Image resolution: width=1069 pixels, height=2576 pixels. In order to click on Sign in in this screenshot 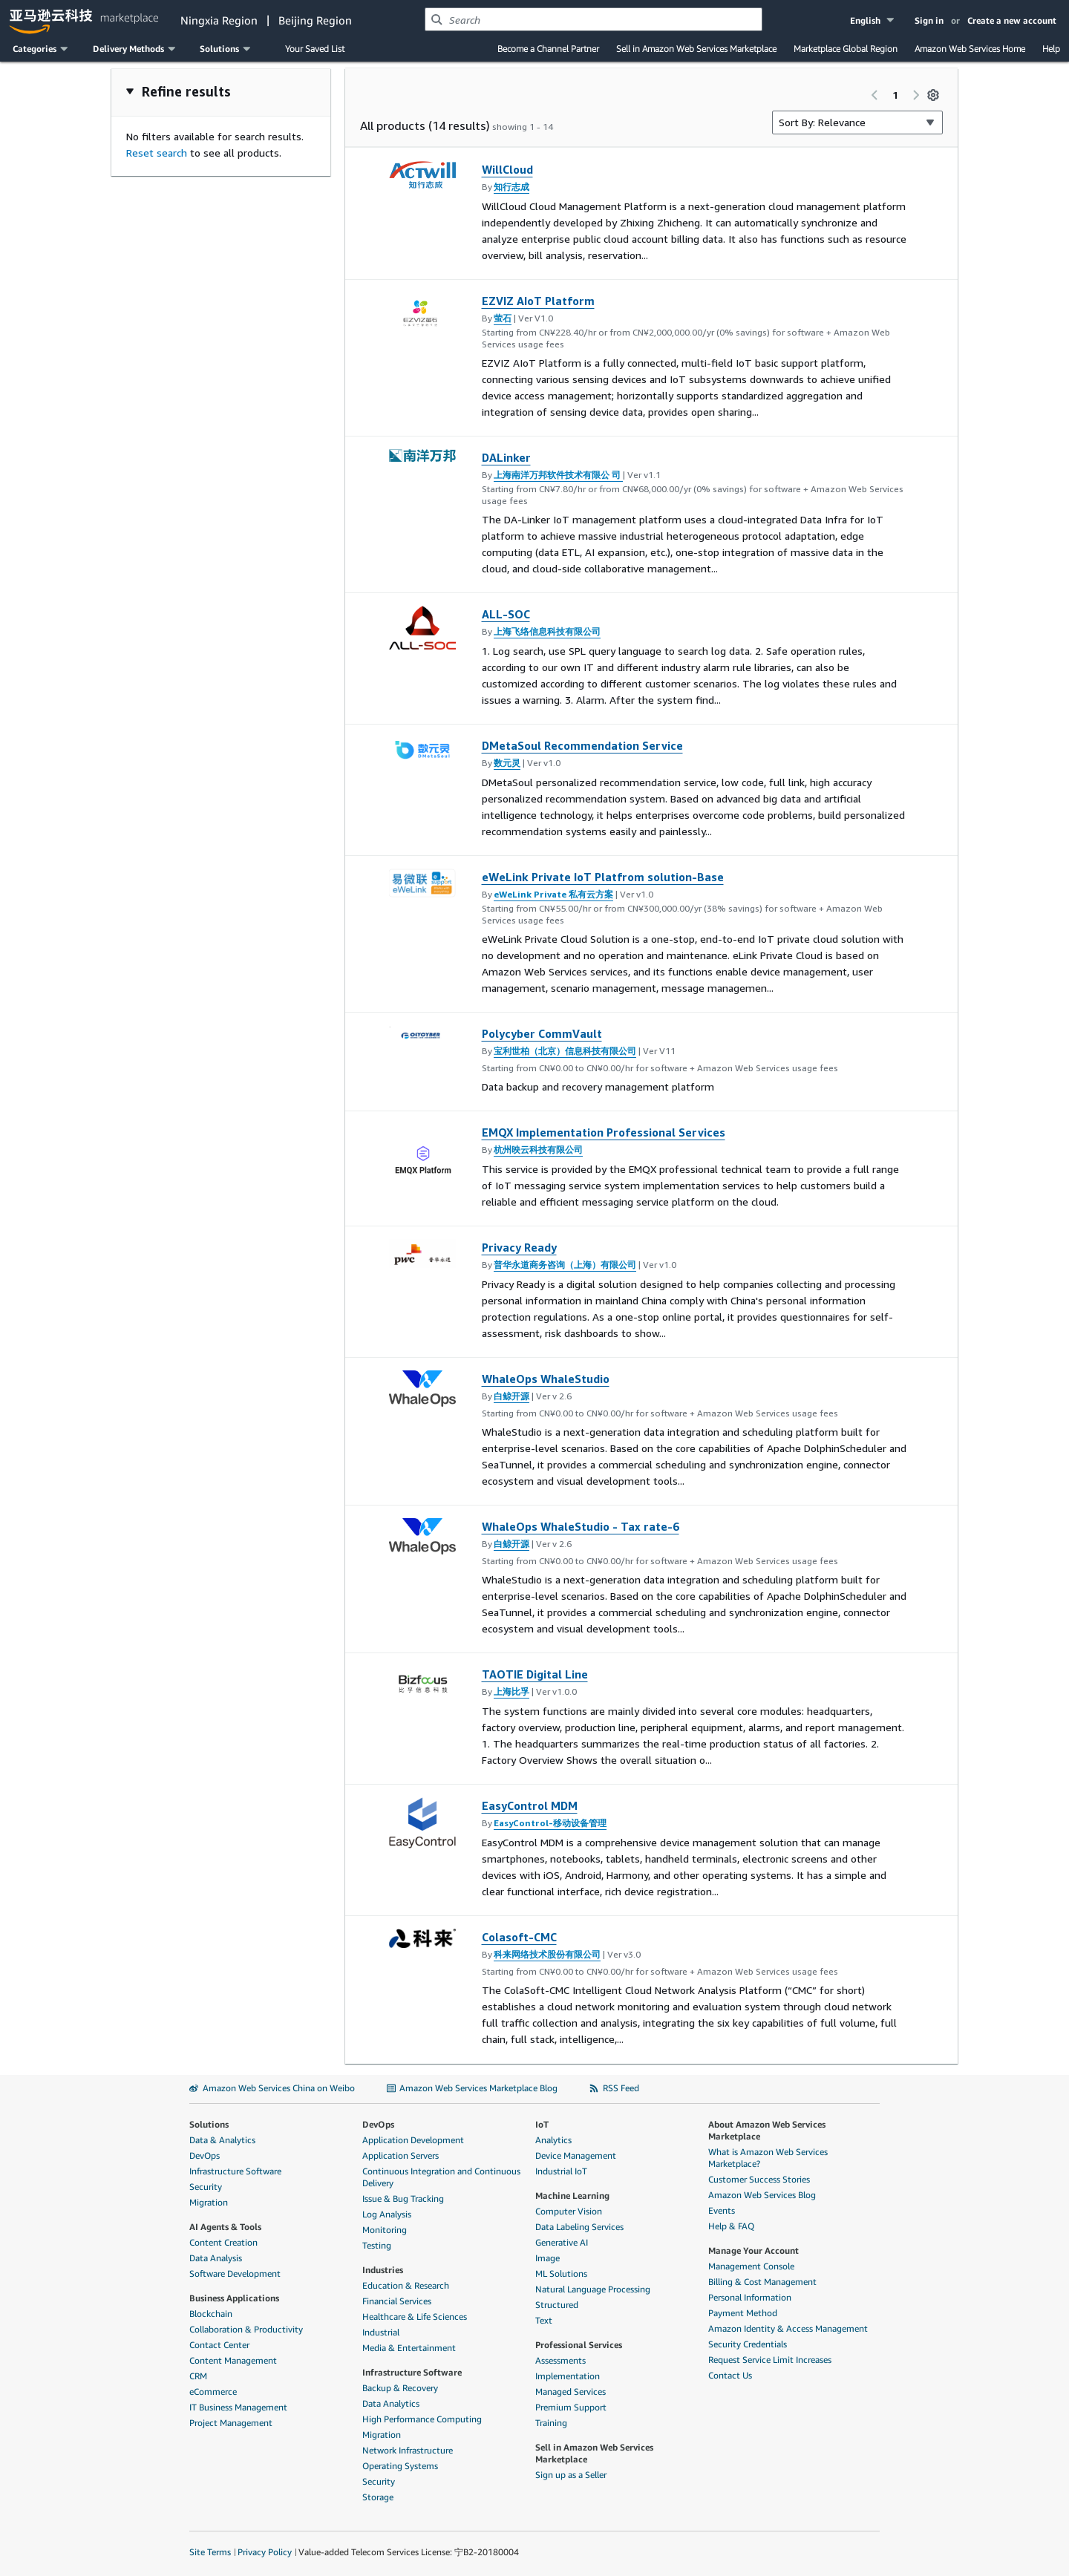, I will do `click(929, 20)`.